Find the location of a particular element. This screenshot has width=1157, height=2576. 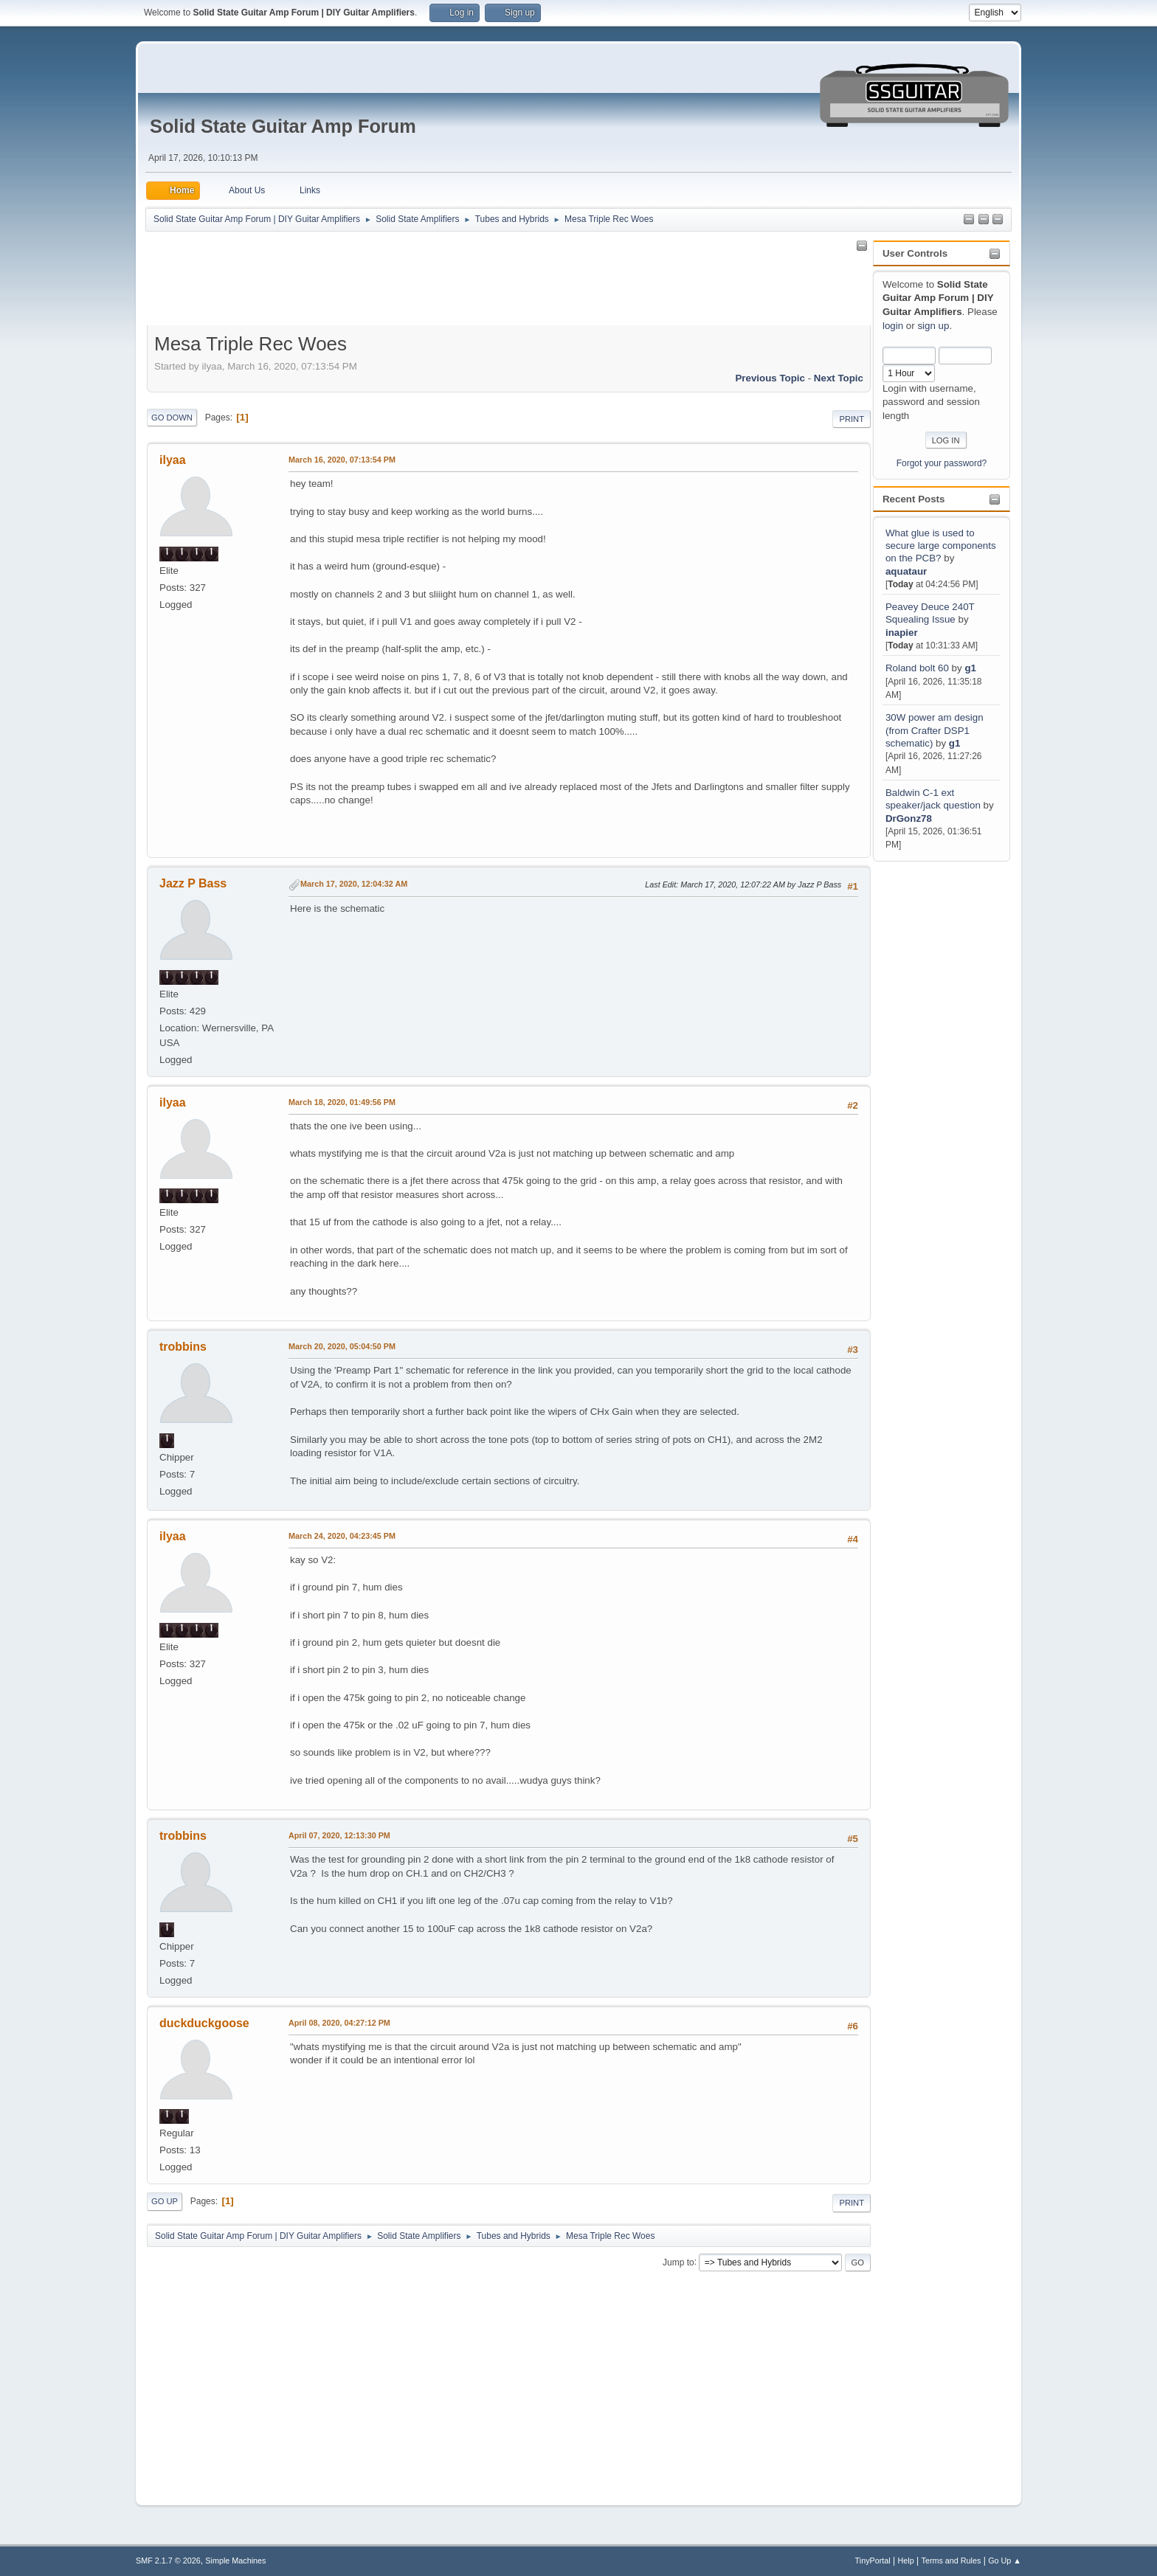

Go Down is located at coordinates (172, 417).